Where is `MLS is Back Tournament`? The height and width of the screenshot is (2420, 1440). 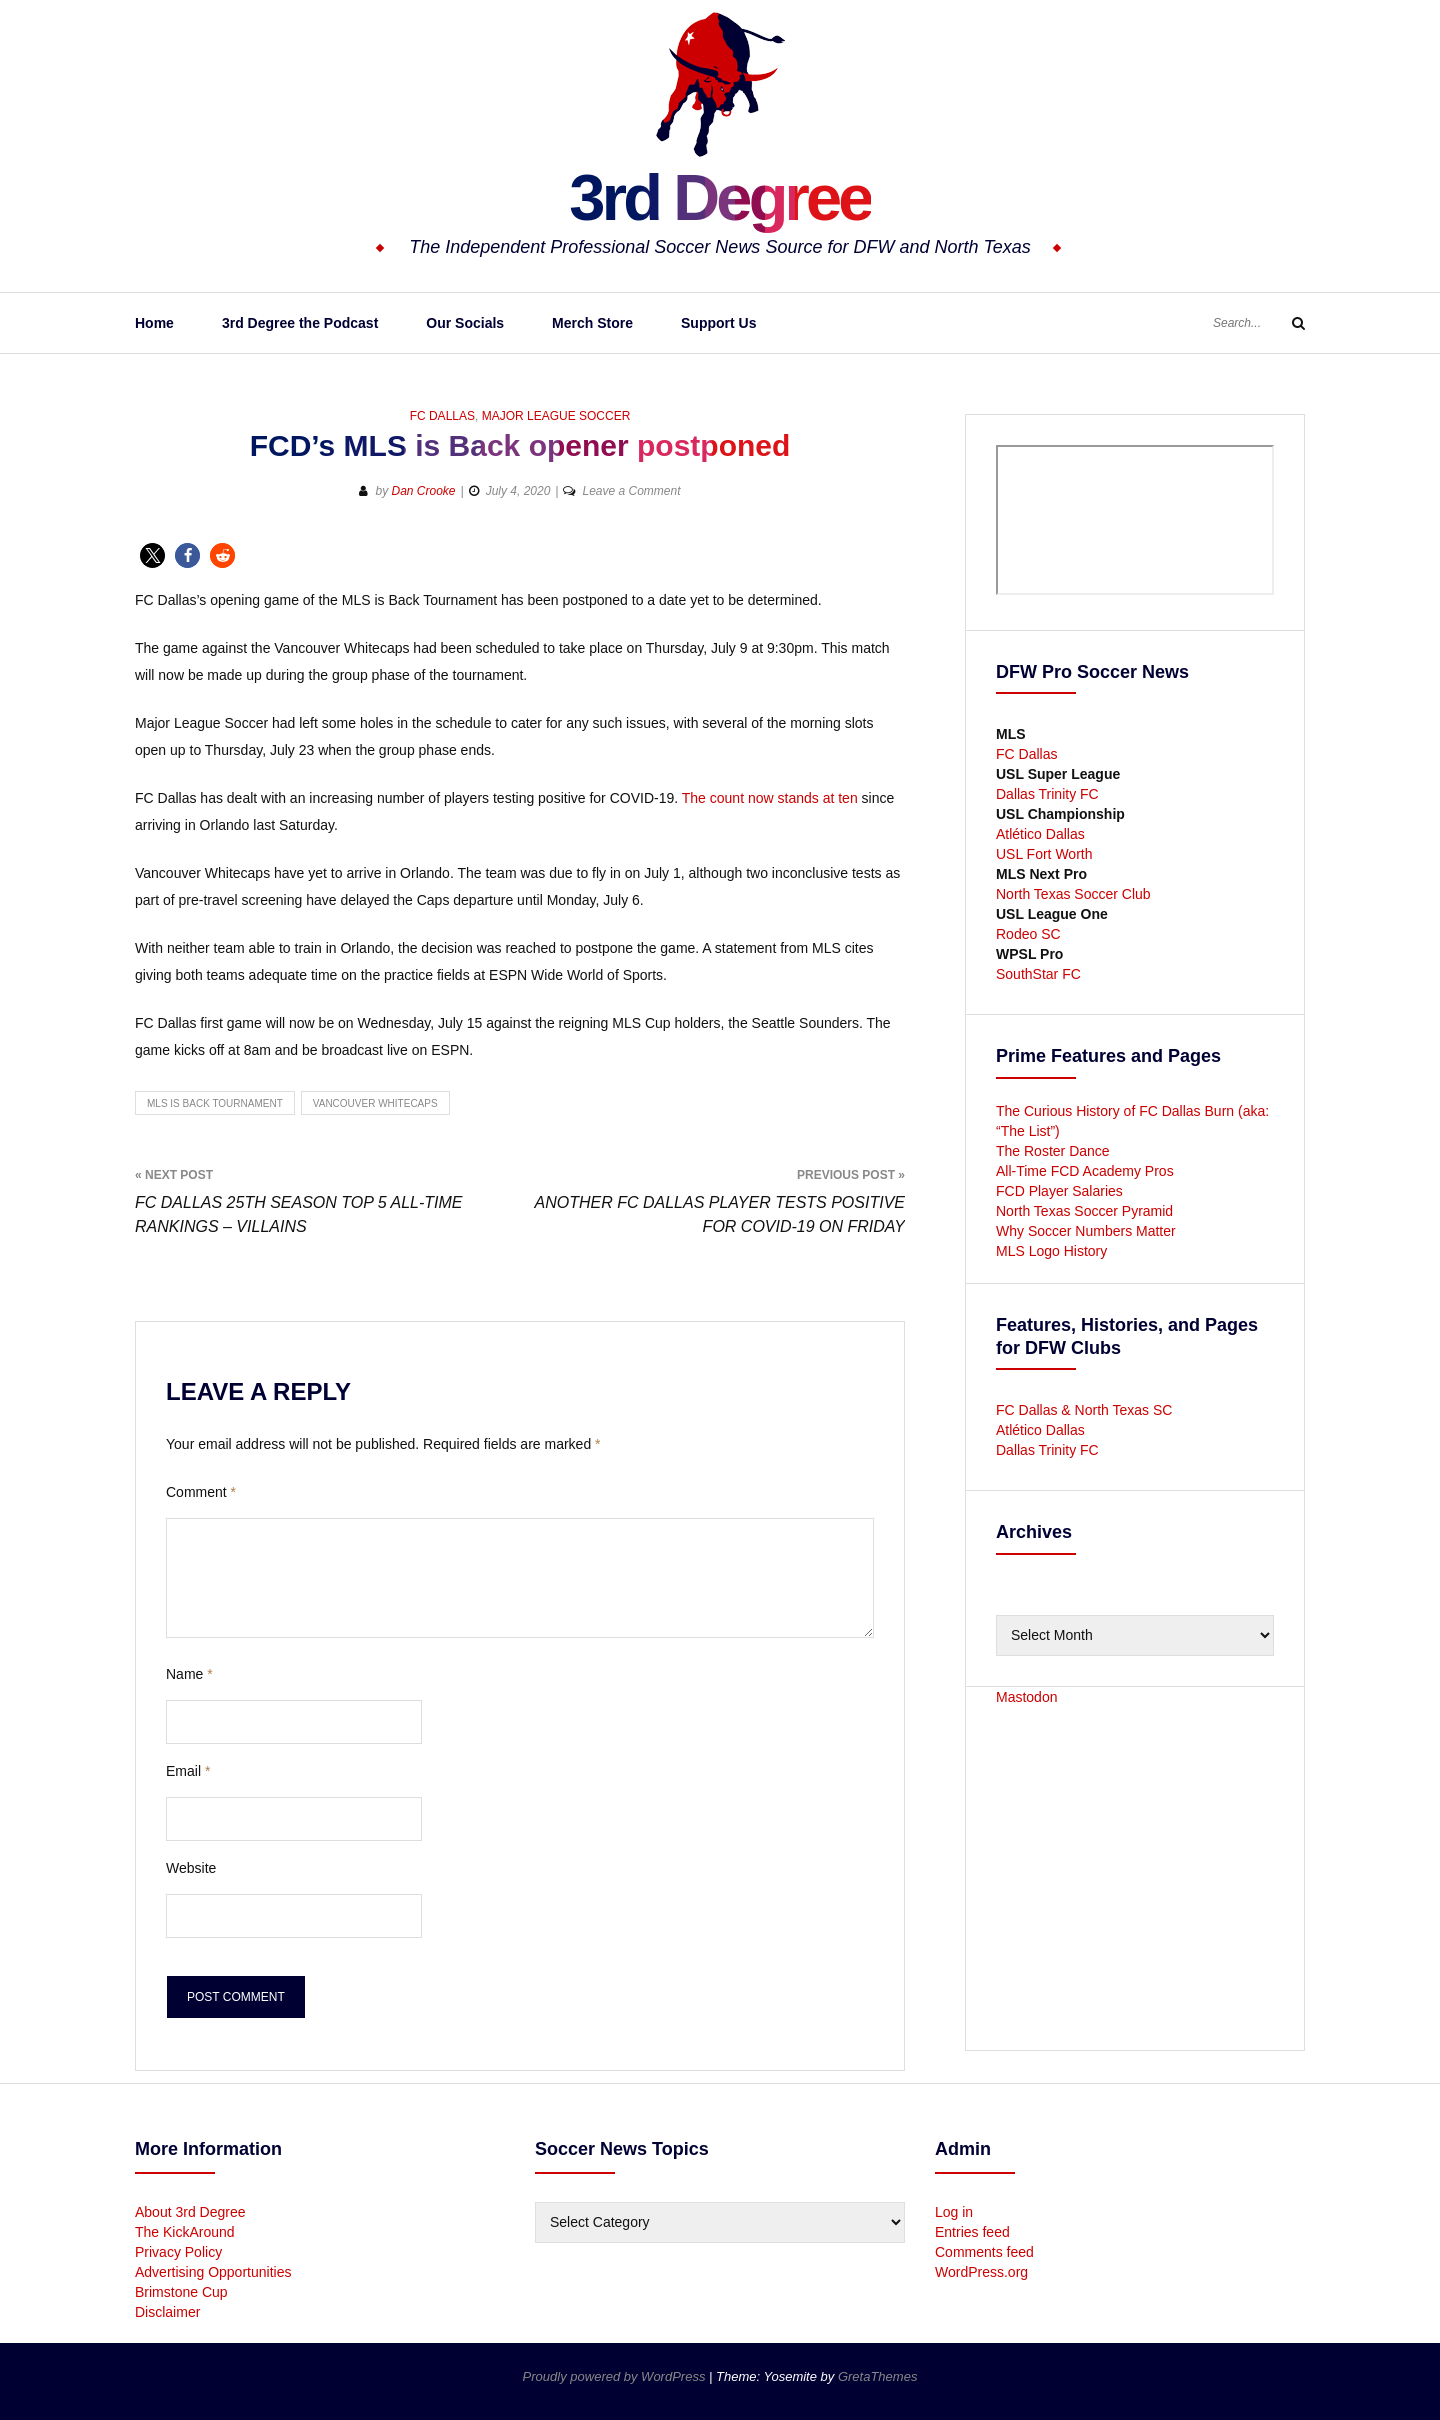
MLS is Back Tournament is located at coordinates (215, 1103).